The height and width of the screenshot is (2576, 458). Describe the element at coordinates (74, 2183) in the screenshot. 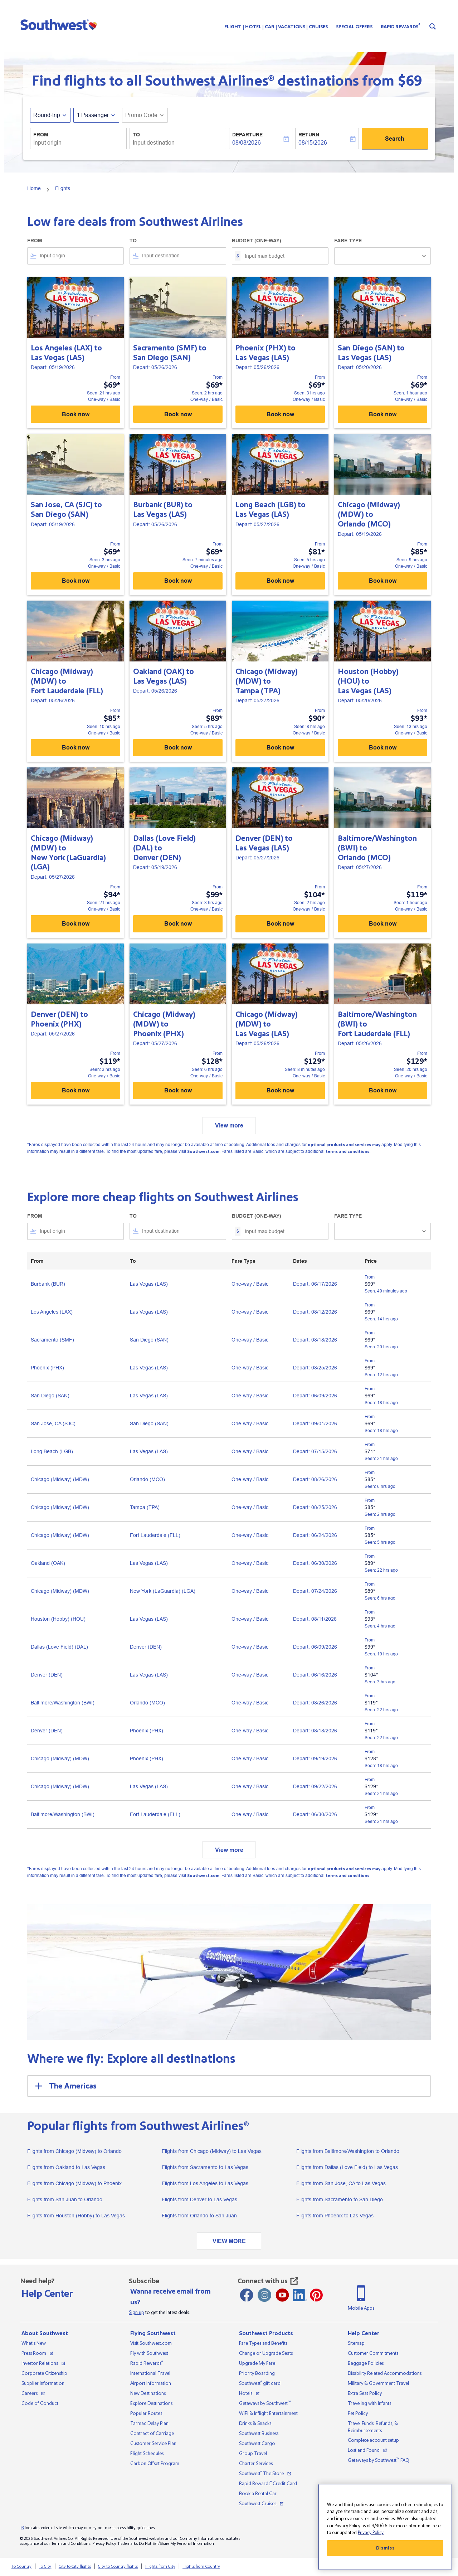

I see `Flights from Chicago (Midway) to Phoenix` at that location.